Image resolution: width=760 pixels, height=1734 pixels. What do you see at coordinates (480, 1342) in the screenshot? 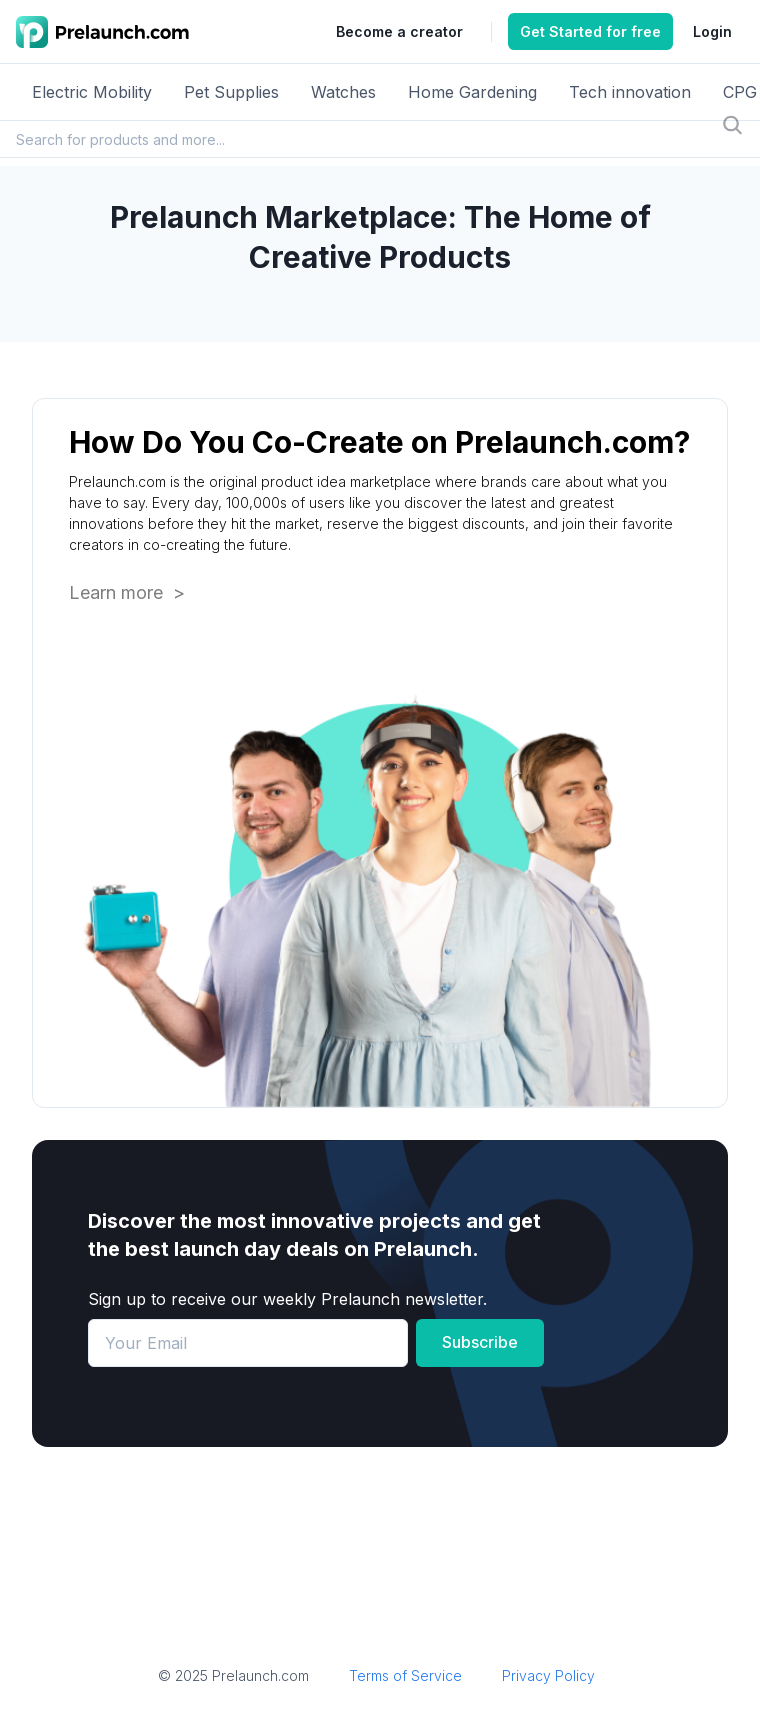
I see `Subscribe` at bounding box center [480, 1342].